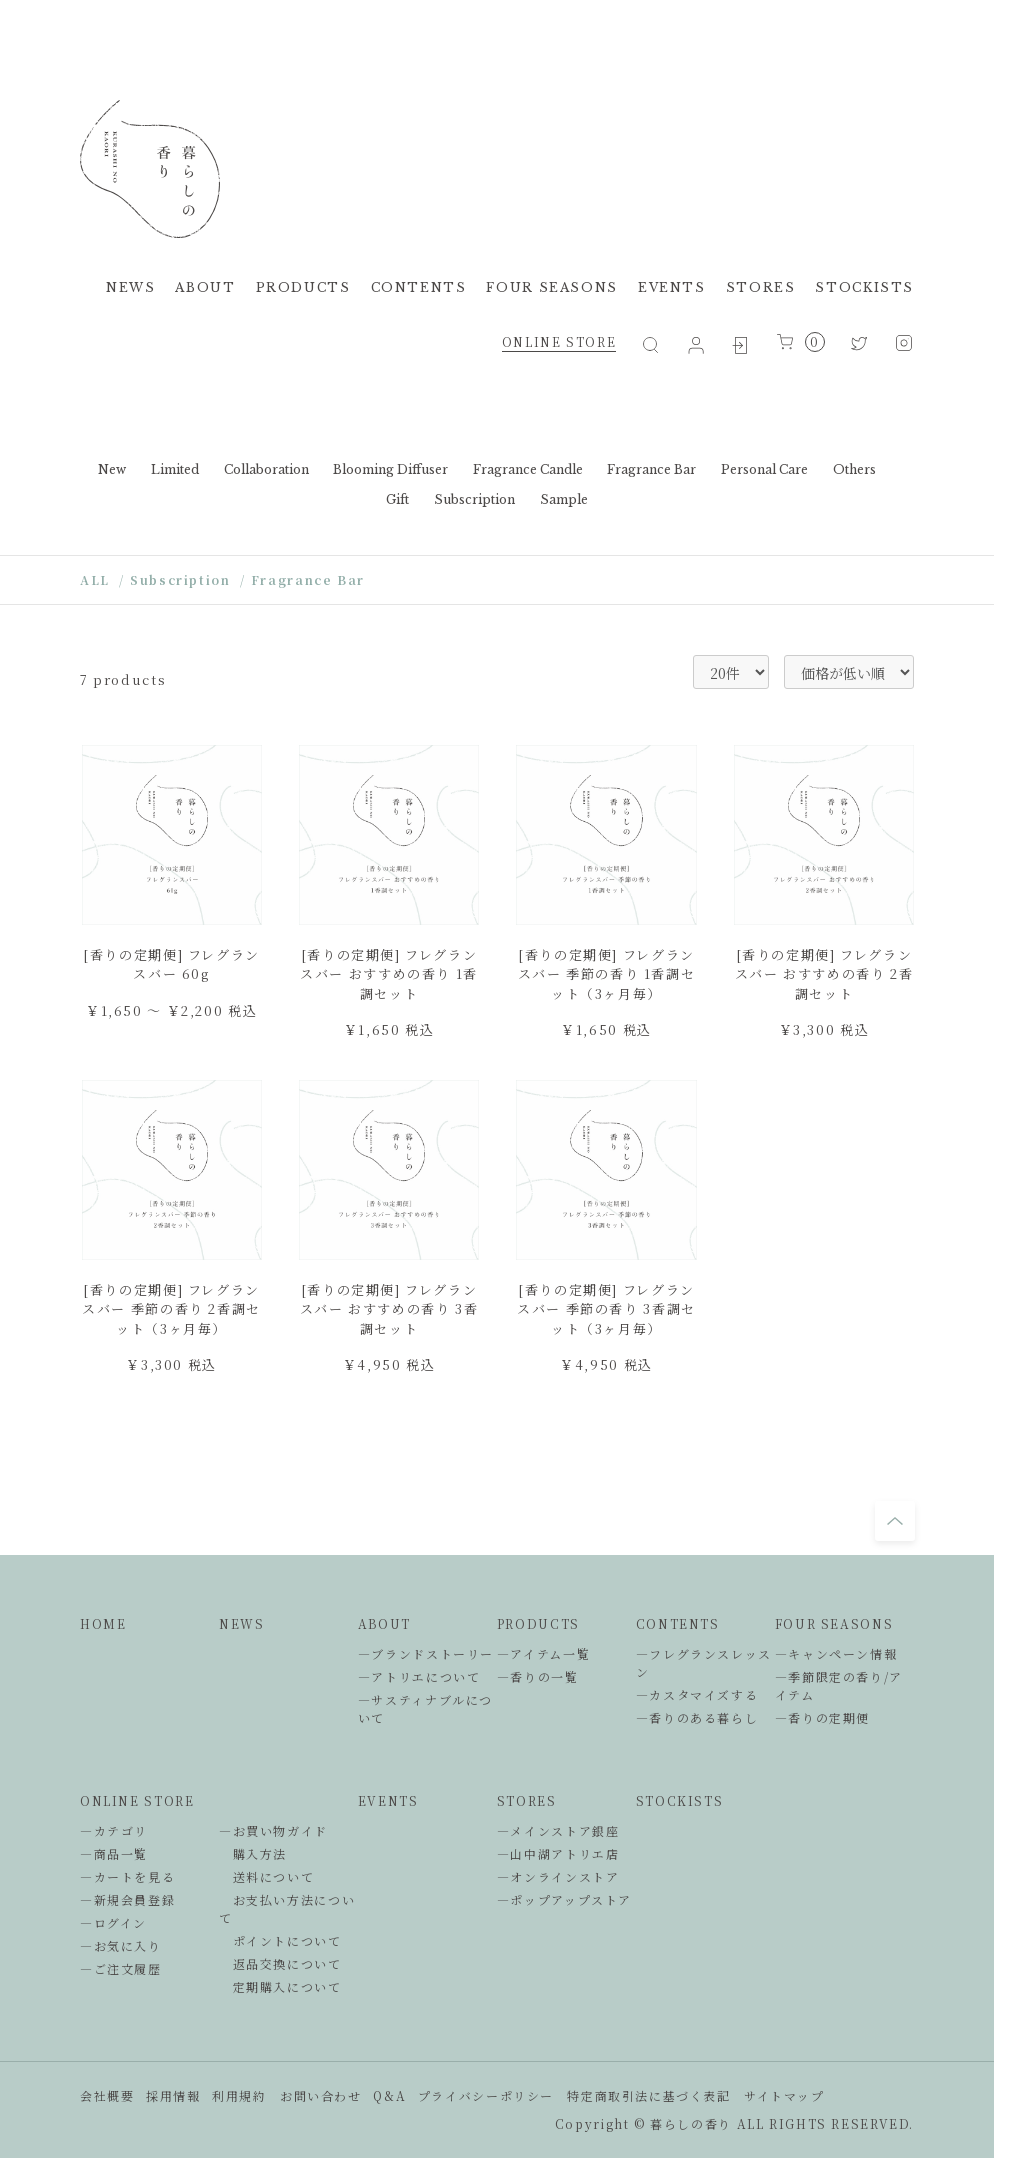 Image resolution: width=1009 pixels, height=2164 pixels. Describe the element at coordinates (697, 1694) in the screenshot. I see `―カスタマイズする` at that location.